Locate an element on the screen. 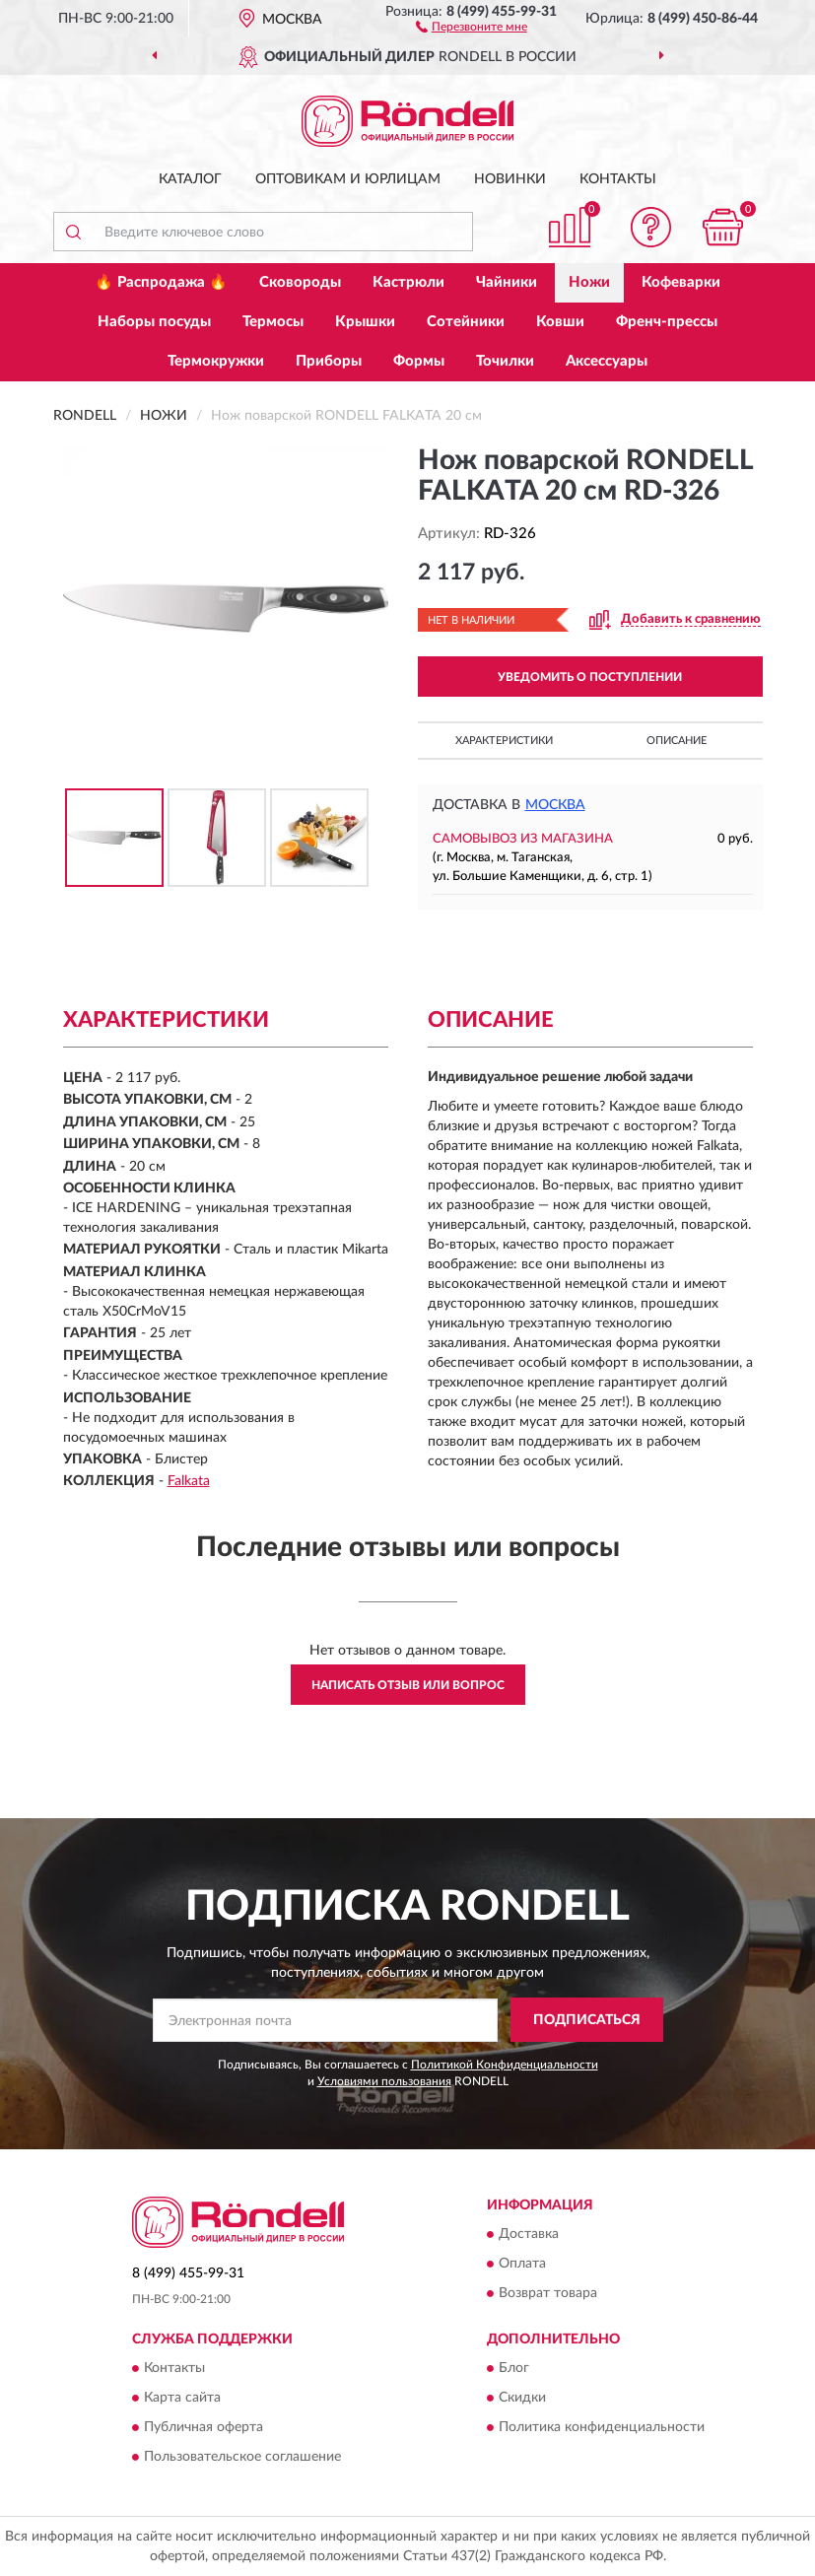 This screenshot has height=2576, width=815. Оплата is located at coordinates (522, 2264).